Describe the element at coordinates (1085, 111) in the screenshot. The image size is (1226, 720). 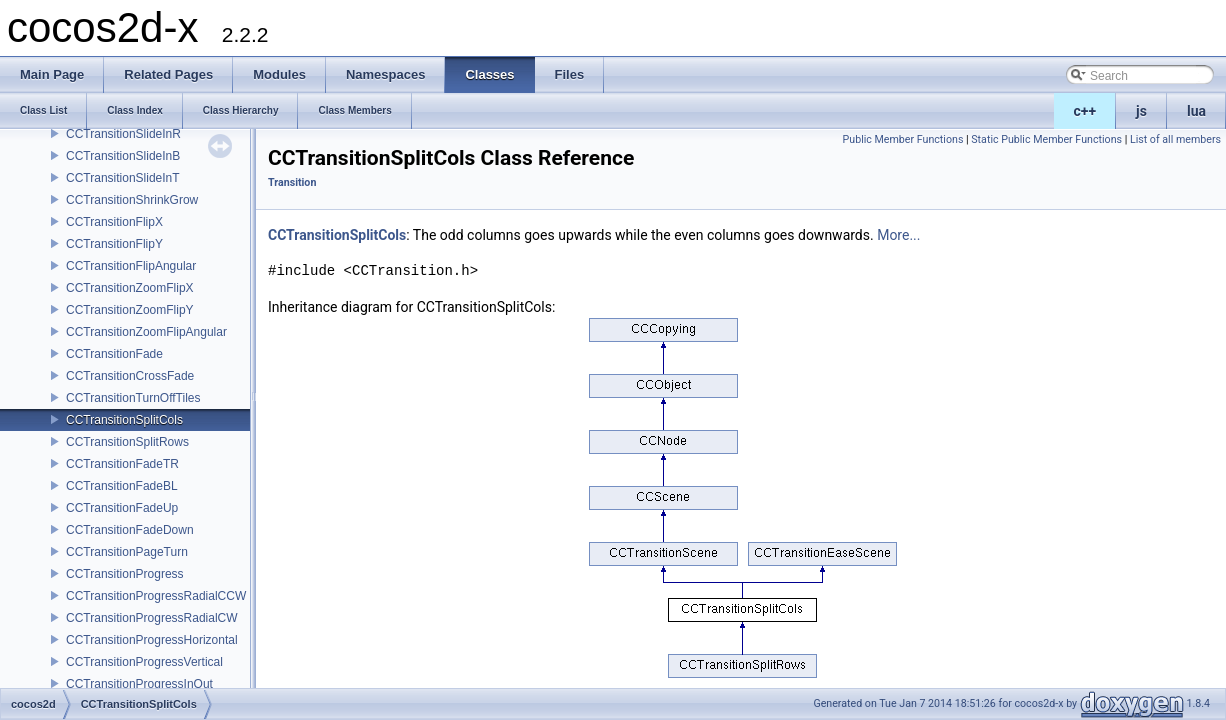
I see `c++` at that location.